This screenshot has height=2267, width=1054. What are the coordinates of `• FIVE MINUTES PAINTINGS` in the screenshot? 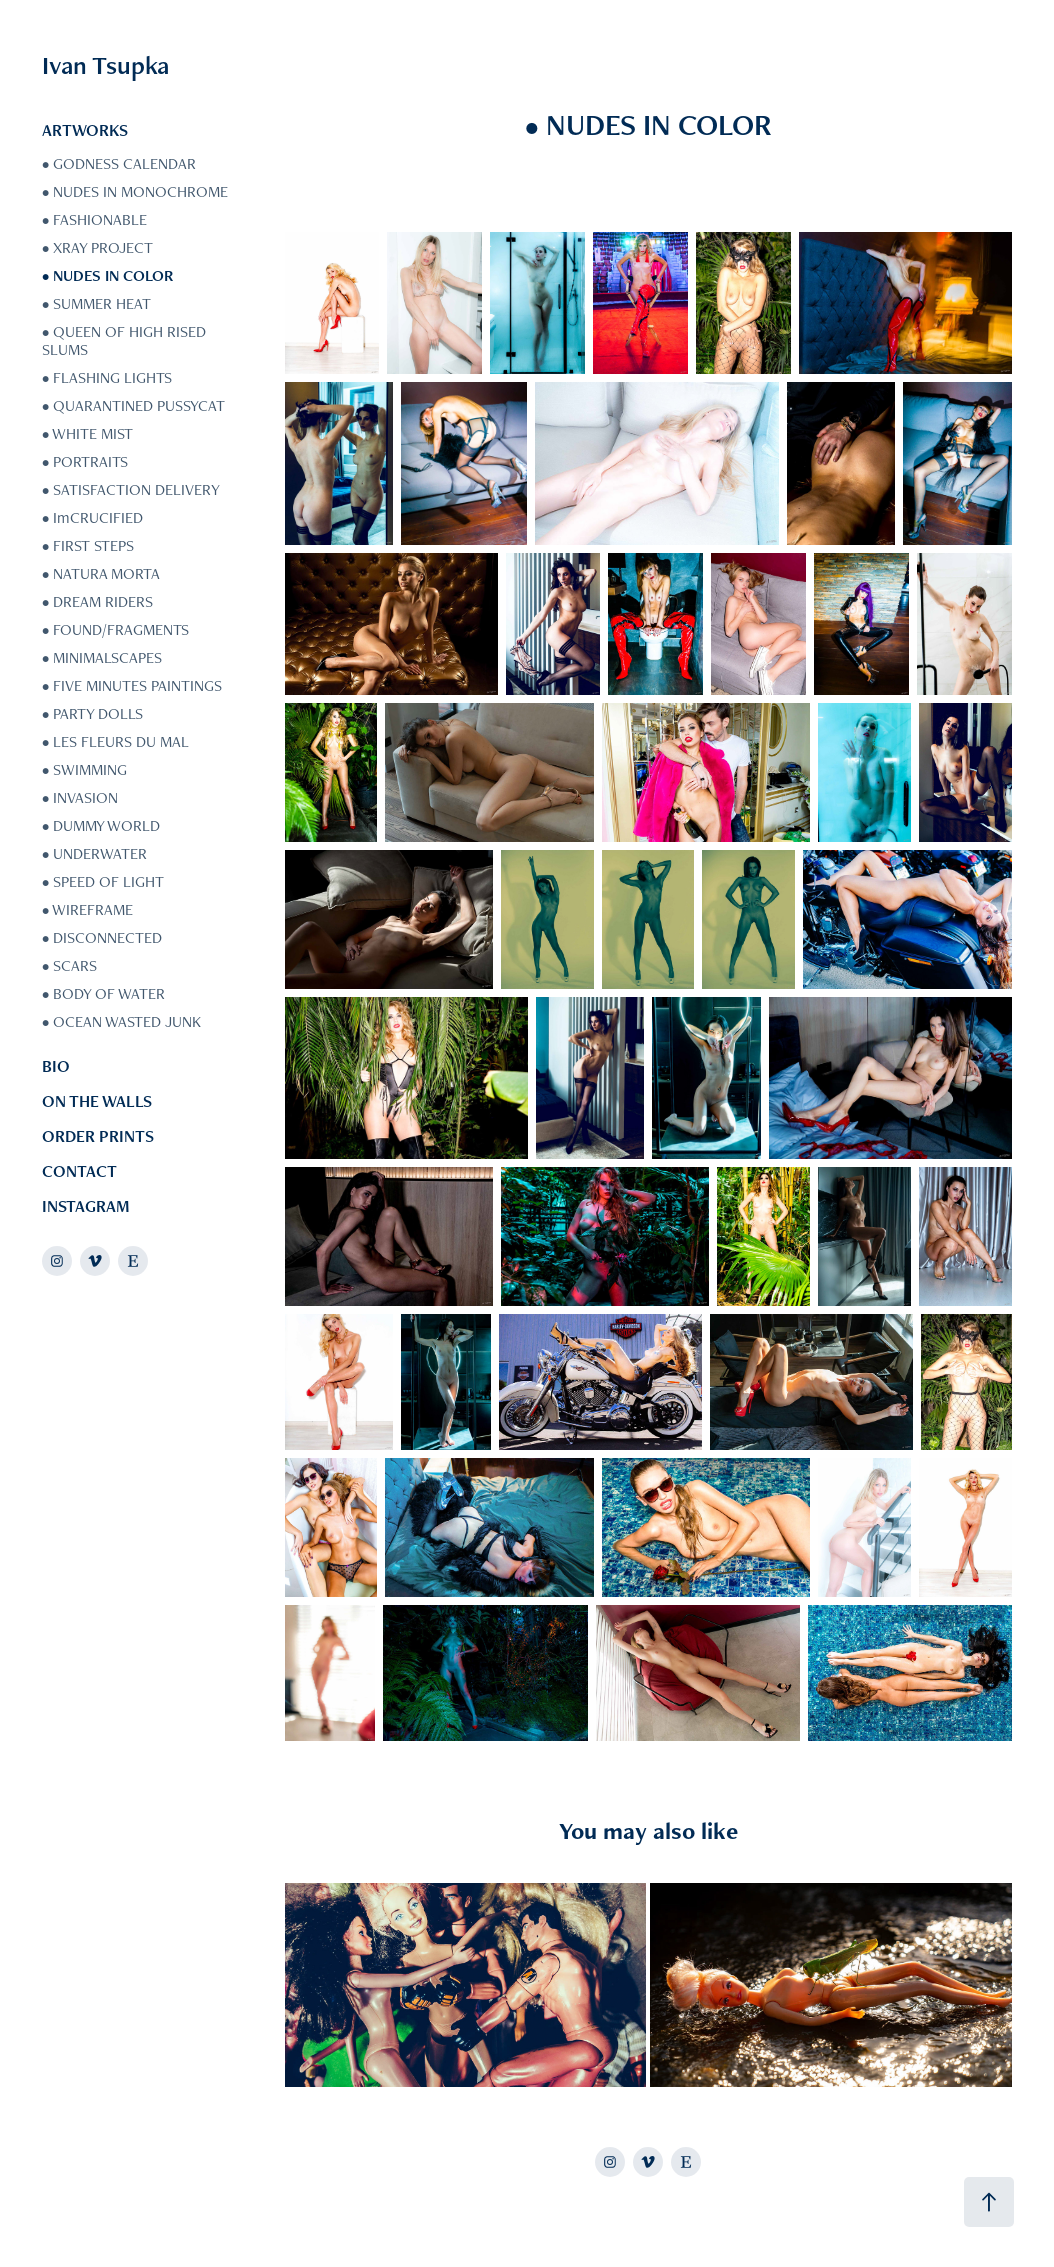 It's located at (132, 685).